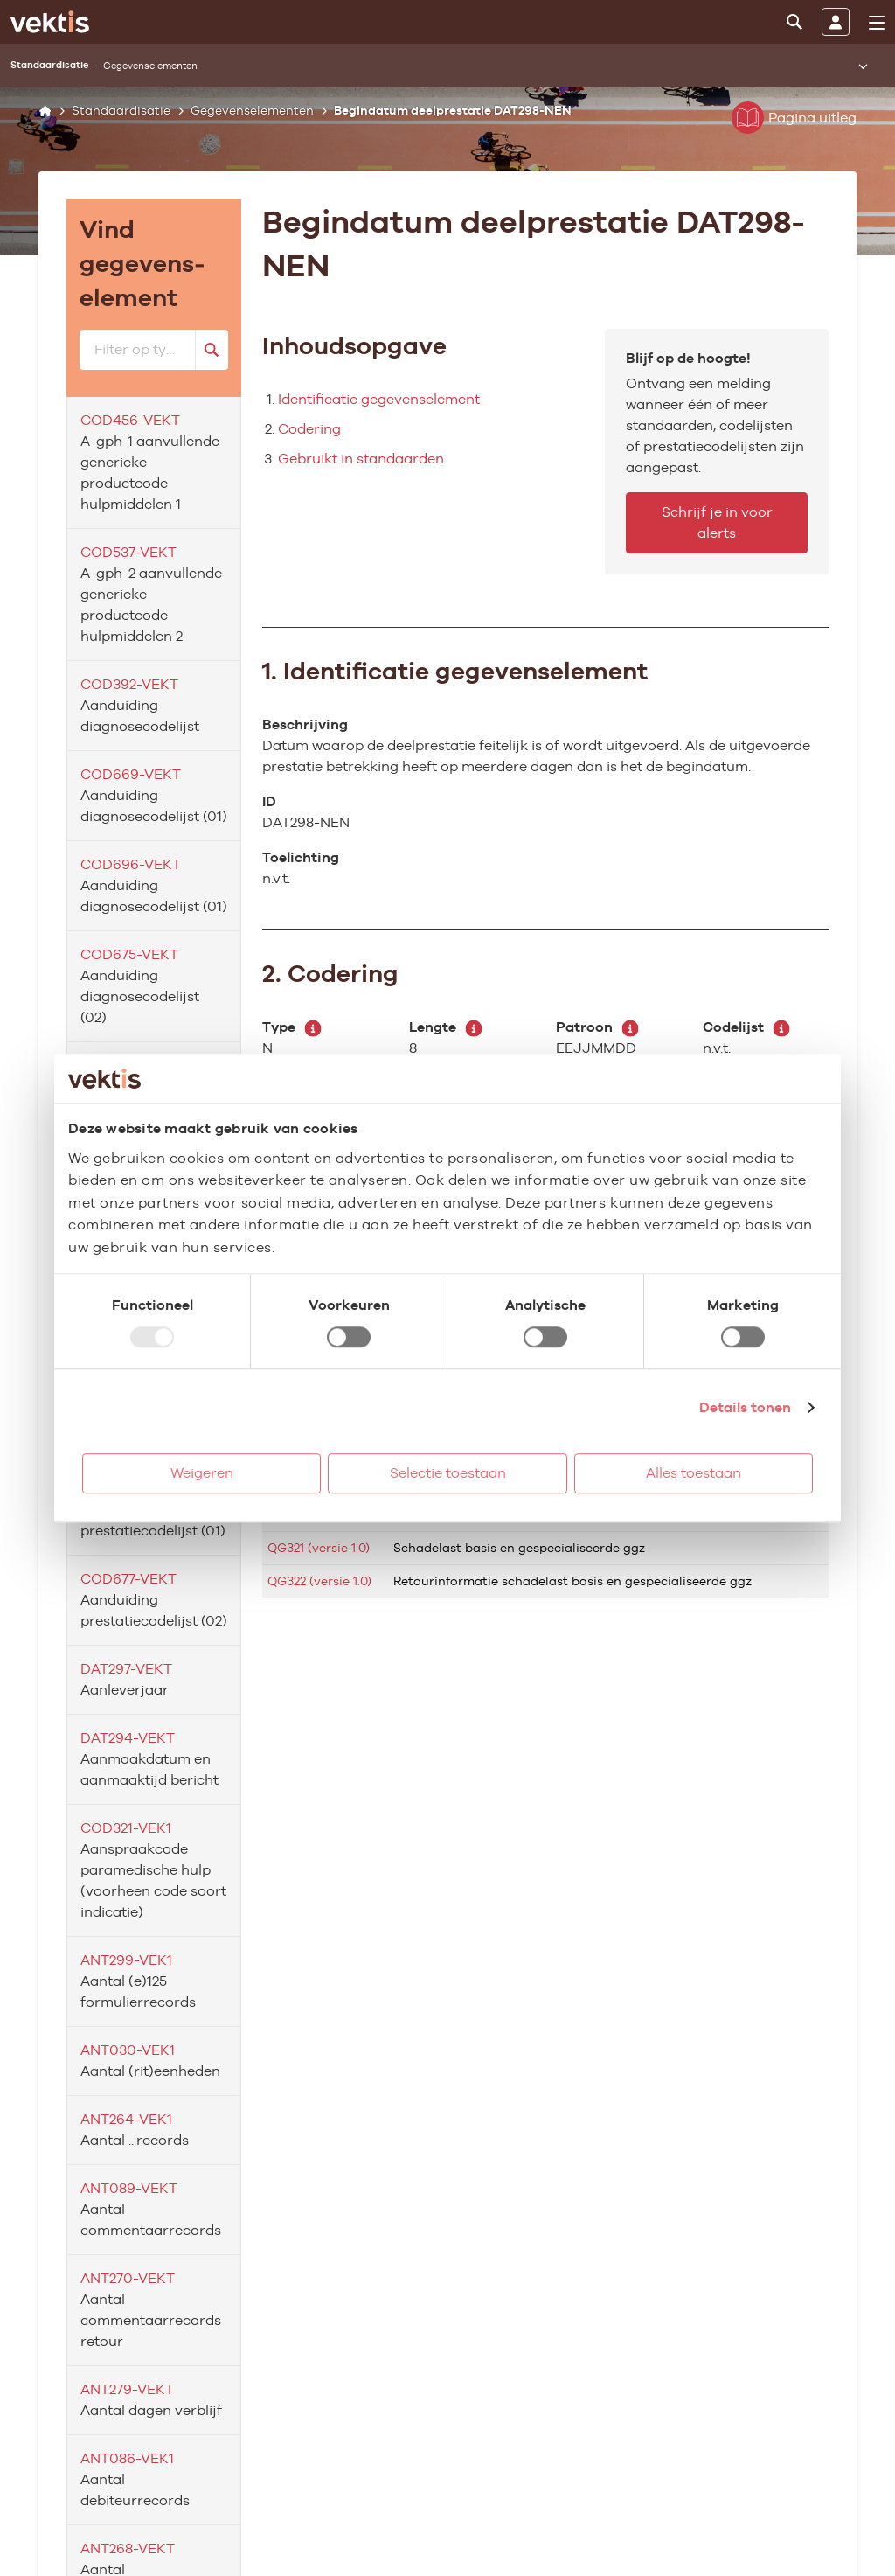  Describe the element at coordinates (49, 22) in the screenshot. I see `[Ga naar de homepage]` at that location.